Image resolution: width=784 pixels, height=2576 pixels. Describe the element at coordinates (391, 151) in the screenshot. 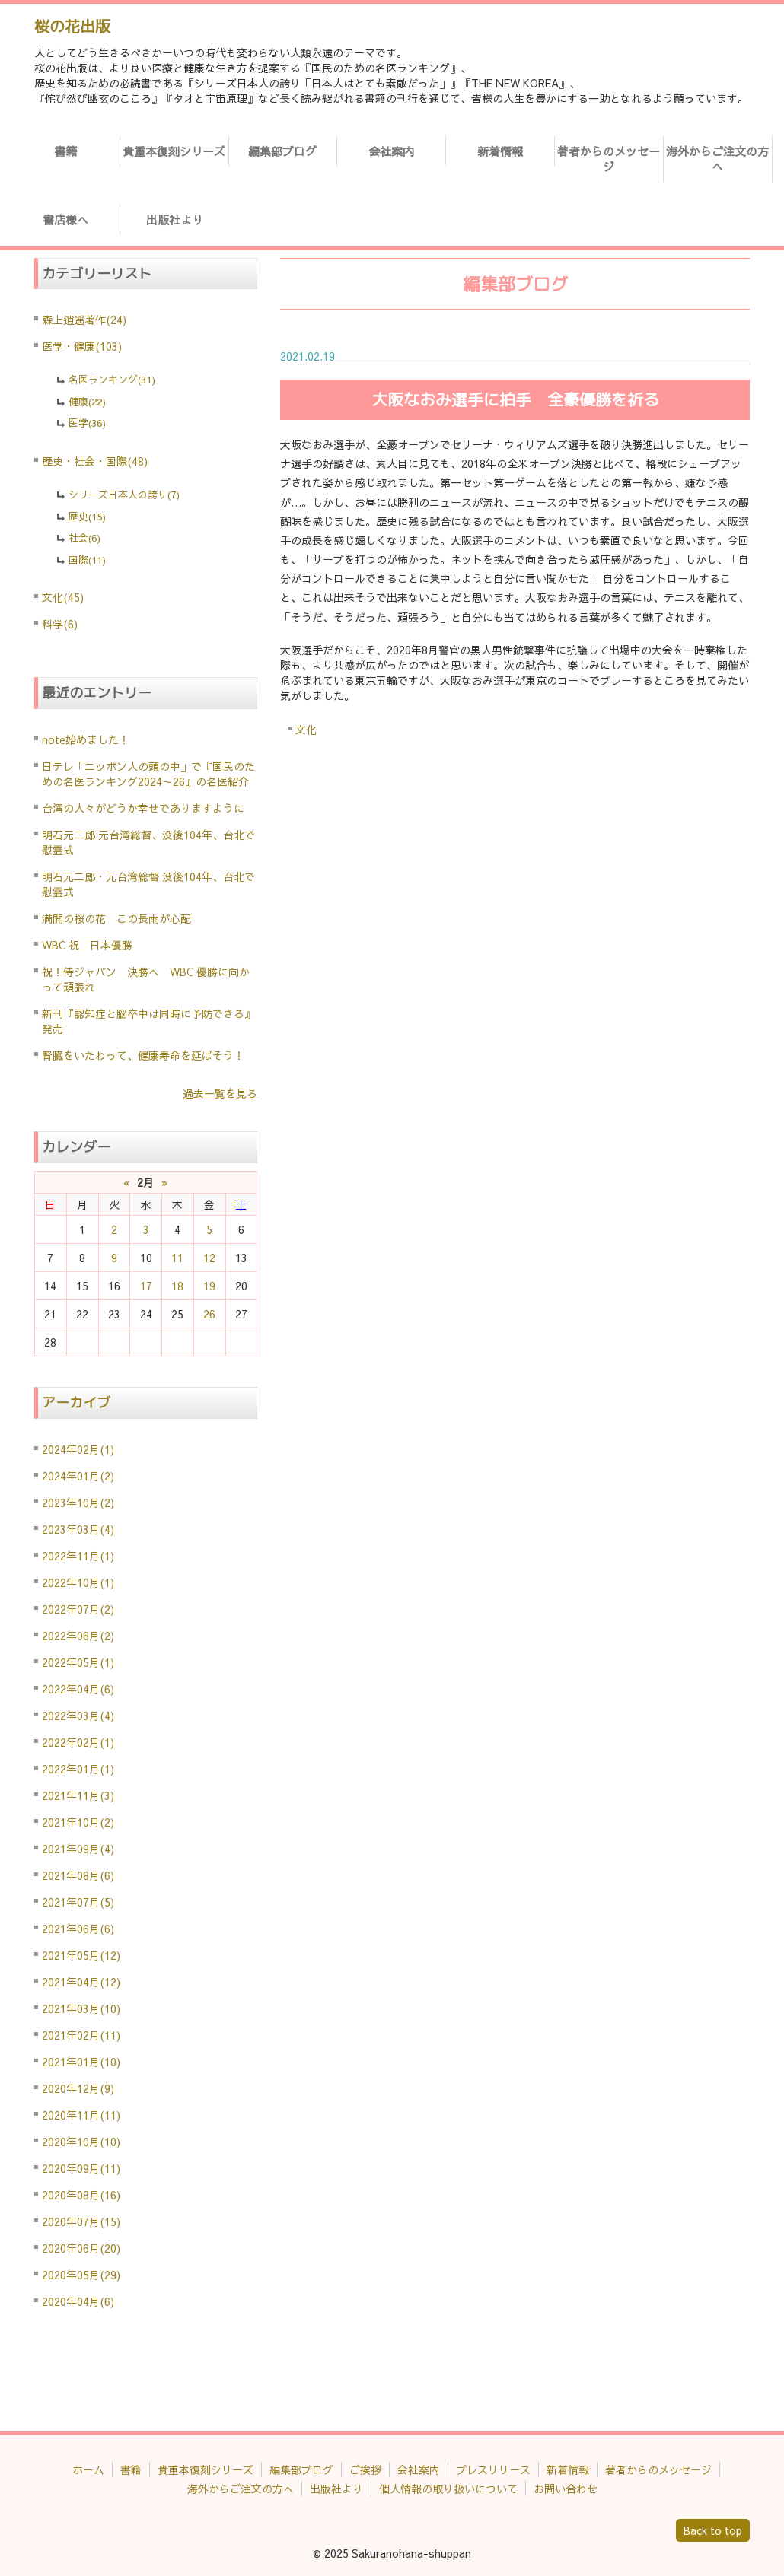

I see `会社案内` at that location.